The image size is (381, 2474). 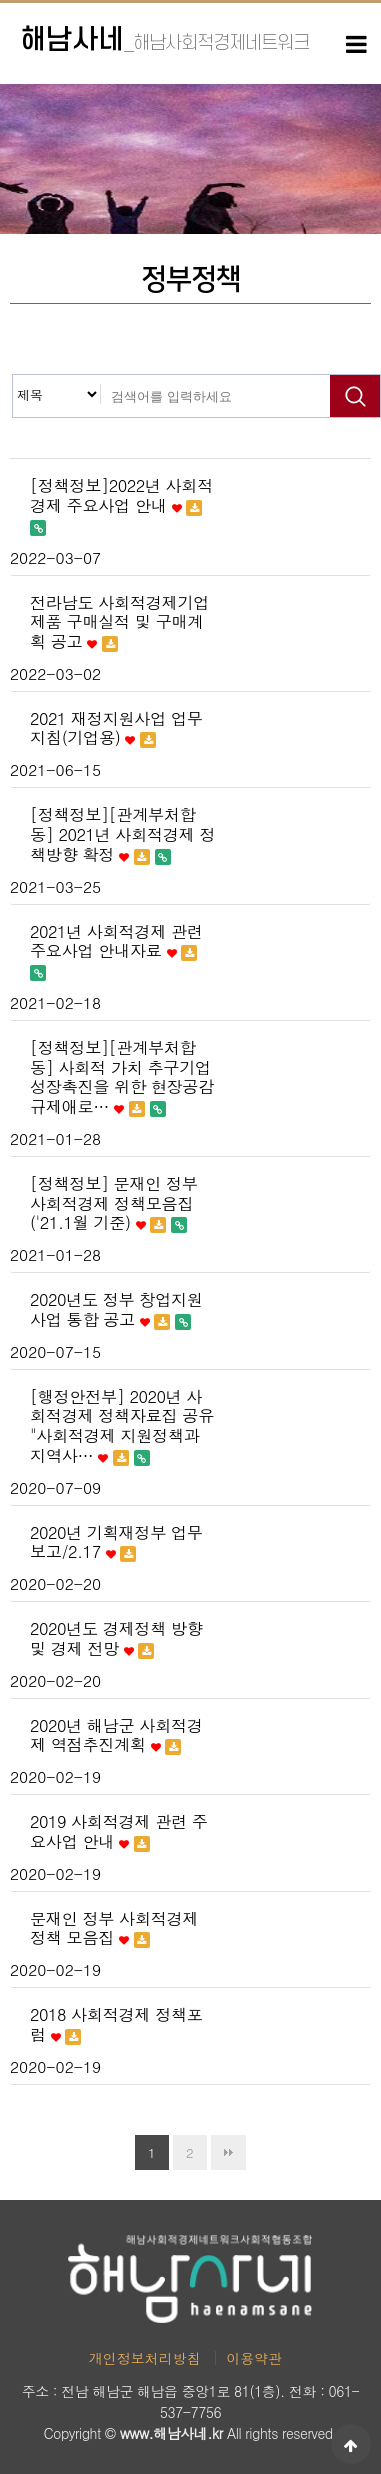 What do you see at coordinates (122, 1426) in the screenshot?
I see `[행정안전부] 2020년 사회적경제 정책자료집 공유 "사회적경제 지원정책과 지역사…` at bounding box center [122, 1426].